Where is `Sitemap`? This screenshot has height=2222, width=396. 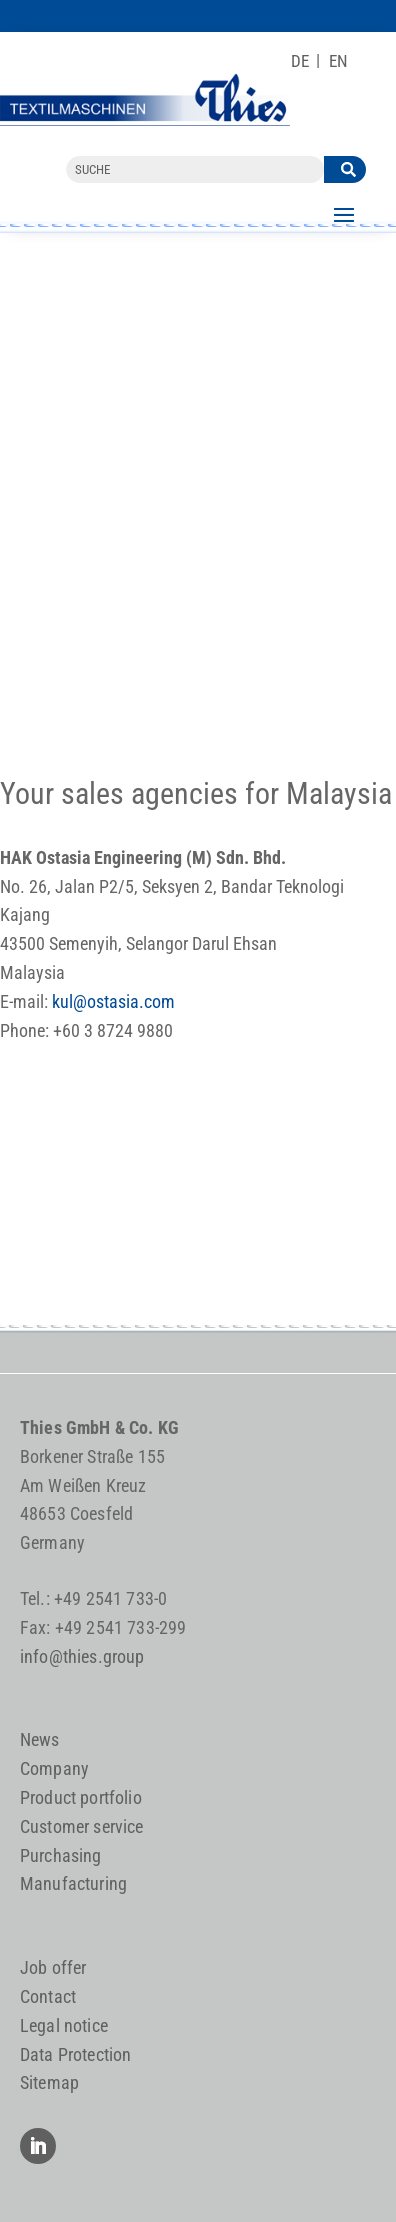 Sitemap is located at coordinates (49, 2082).